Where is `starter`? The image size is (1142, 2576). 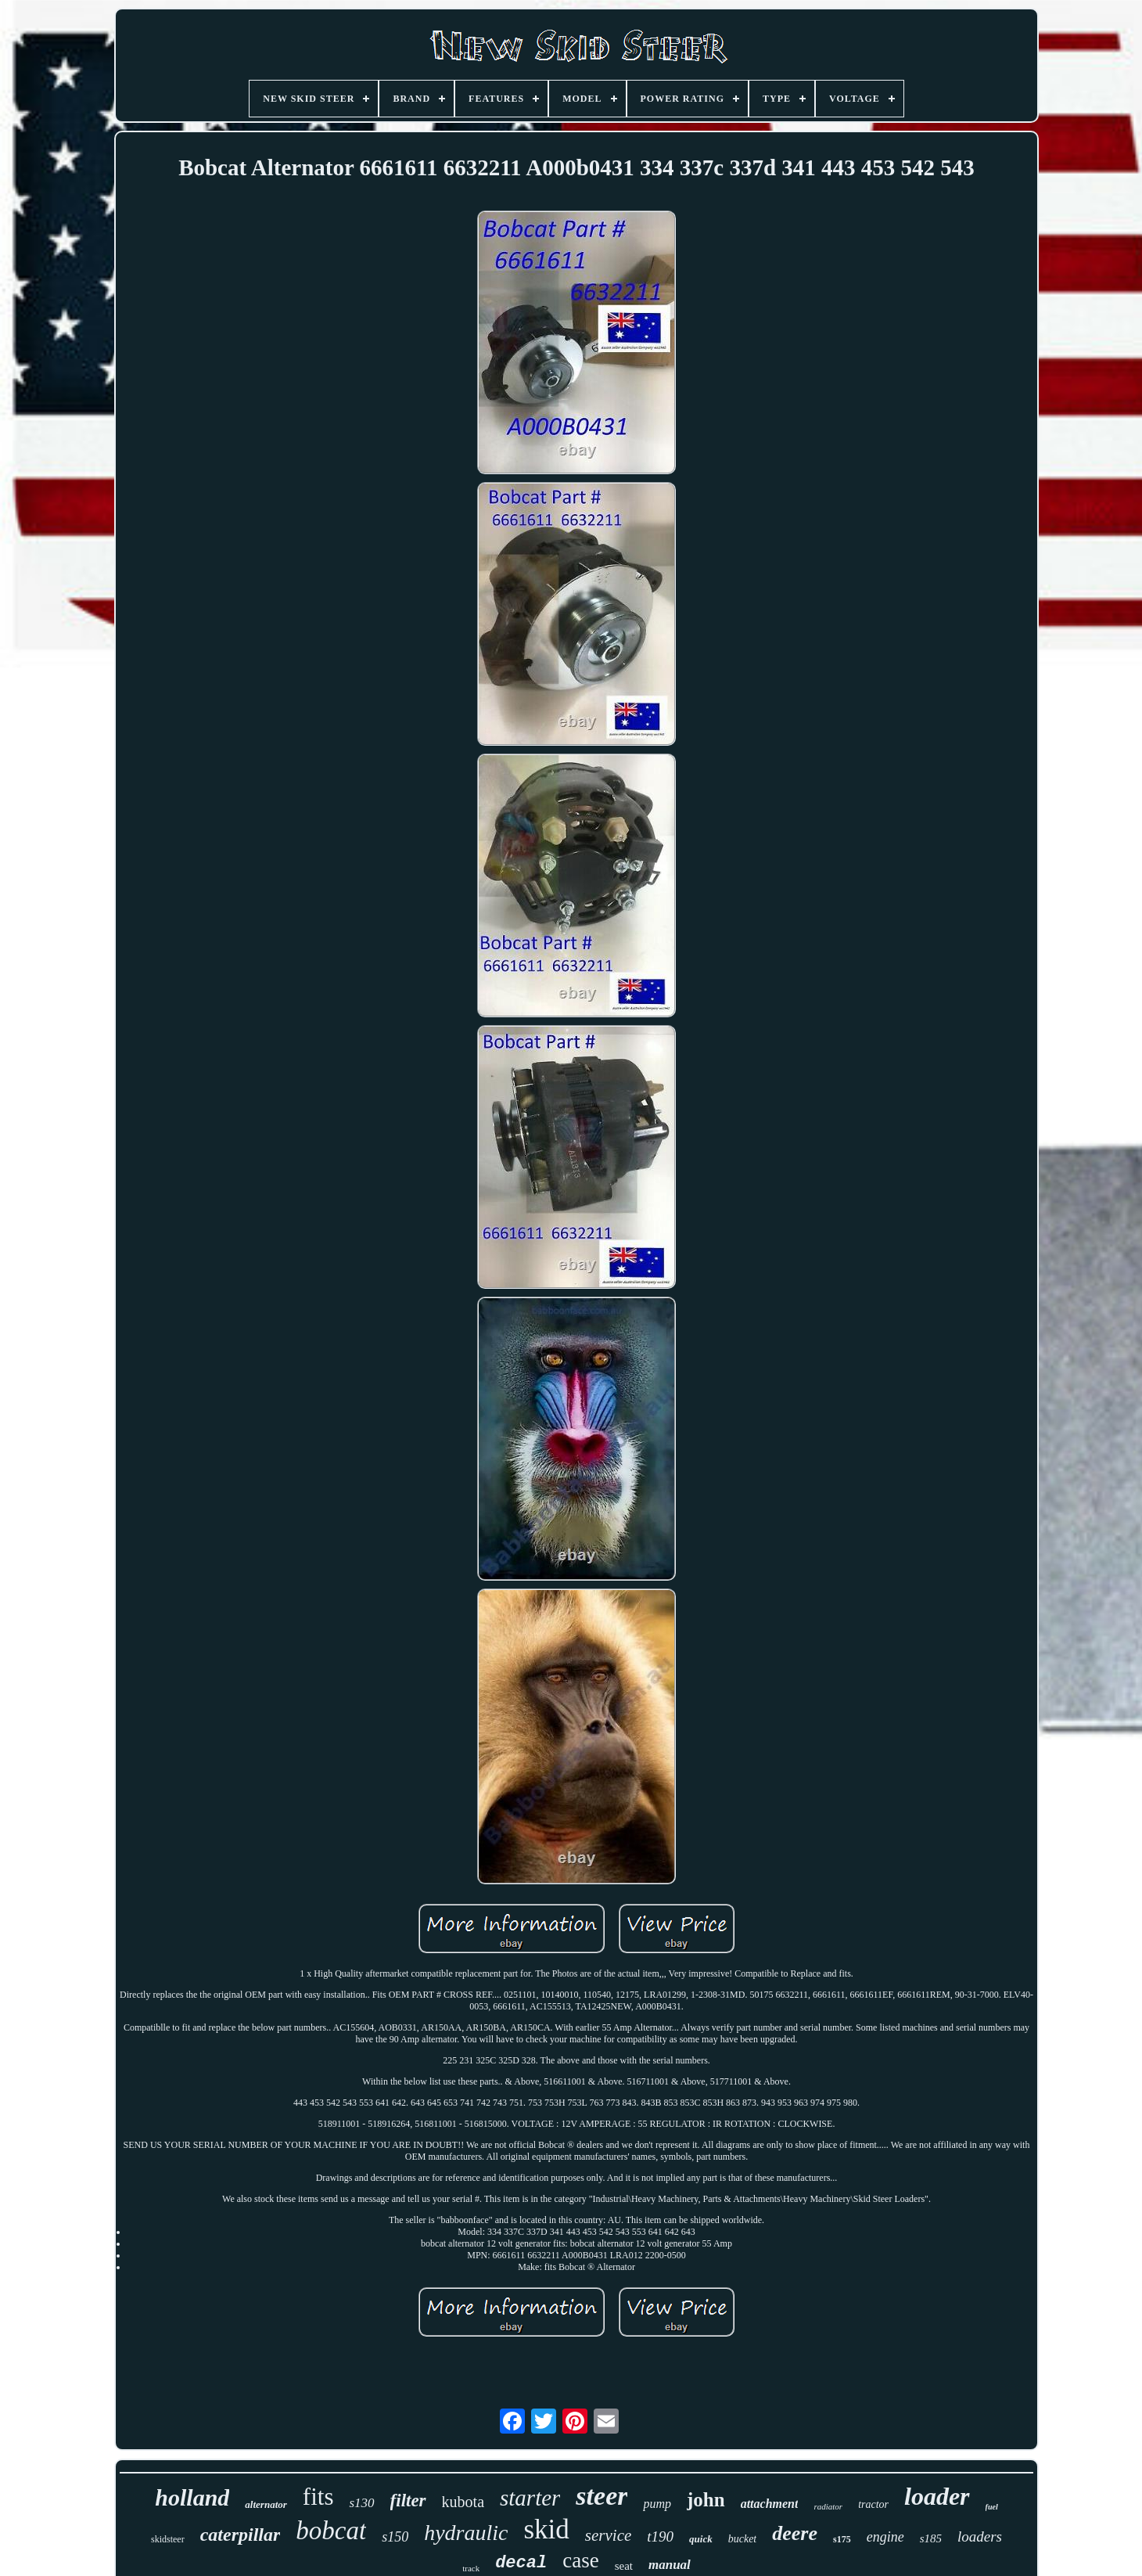 starter is located at coordinates (530, 2497).